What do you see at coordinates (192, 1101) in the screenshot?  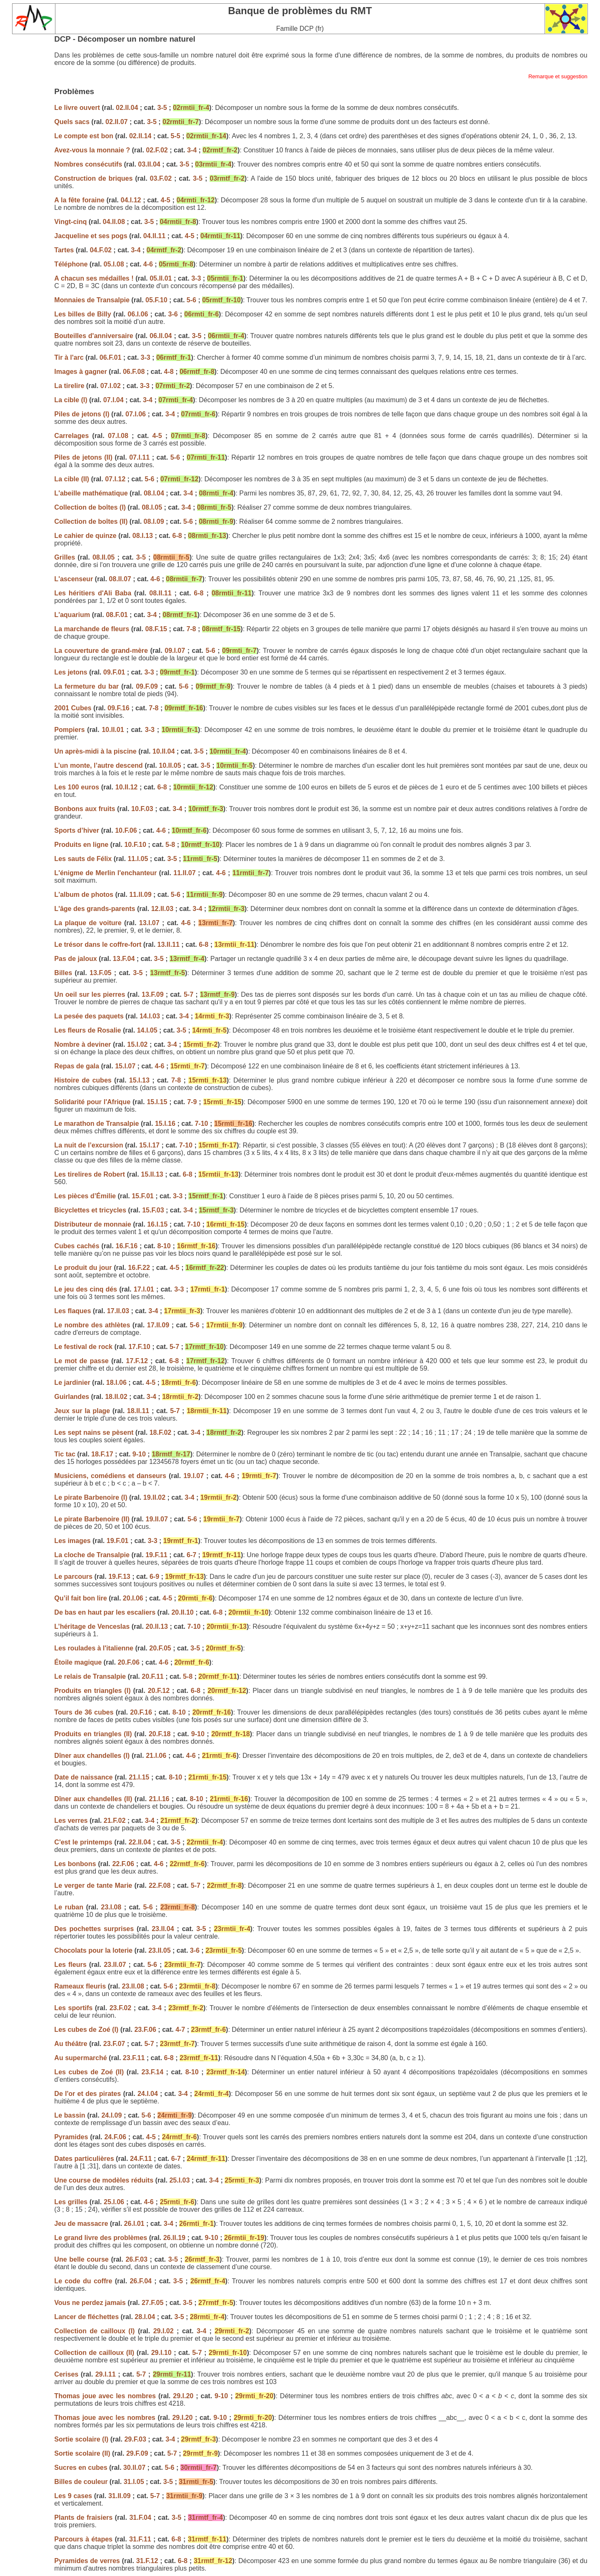 I see `7-9` at bounding box center [192, 1101].